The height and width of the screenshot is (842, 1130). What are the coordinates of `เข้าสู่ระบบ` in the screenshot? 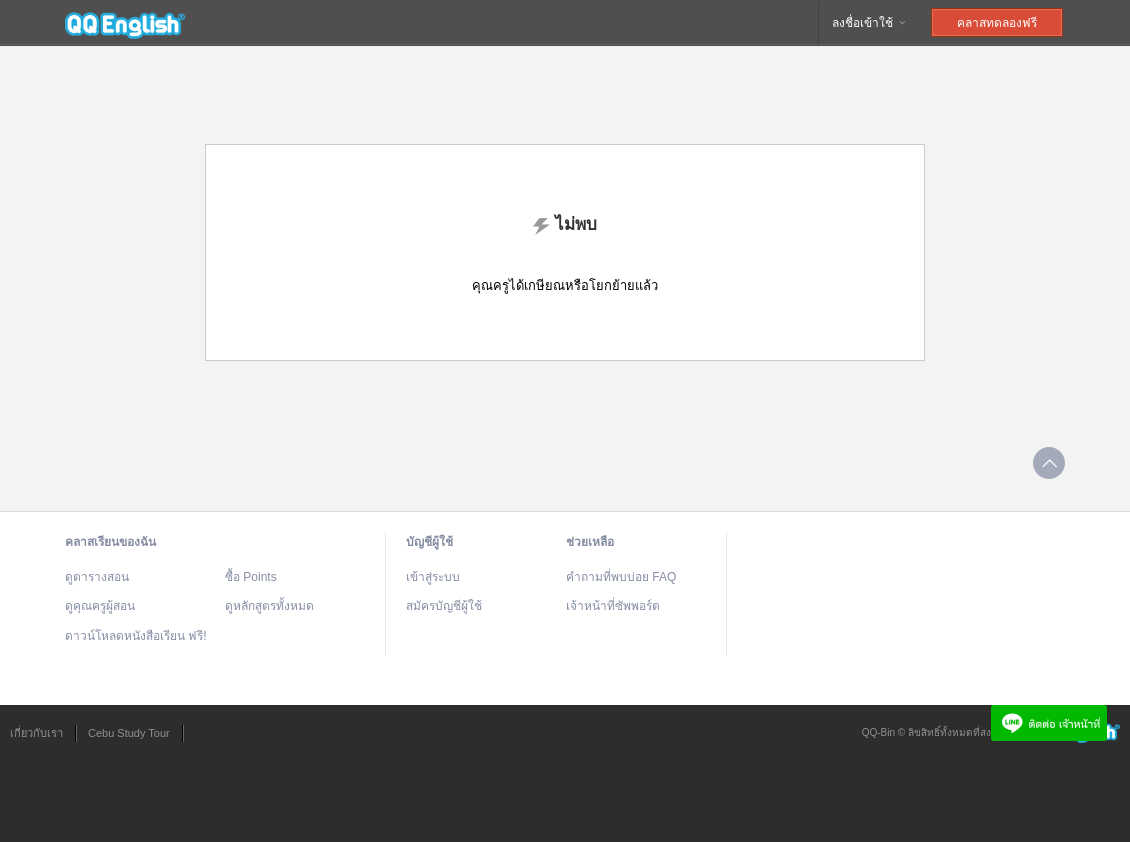 It's located at (433, 577).